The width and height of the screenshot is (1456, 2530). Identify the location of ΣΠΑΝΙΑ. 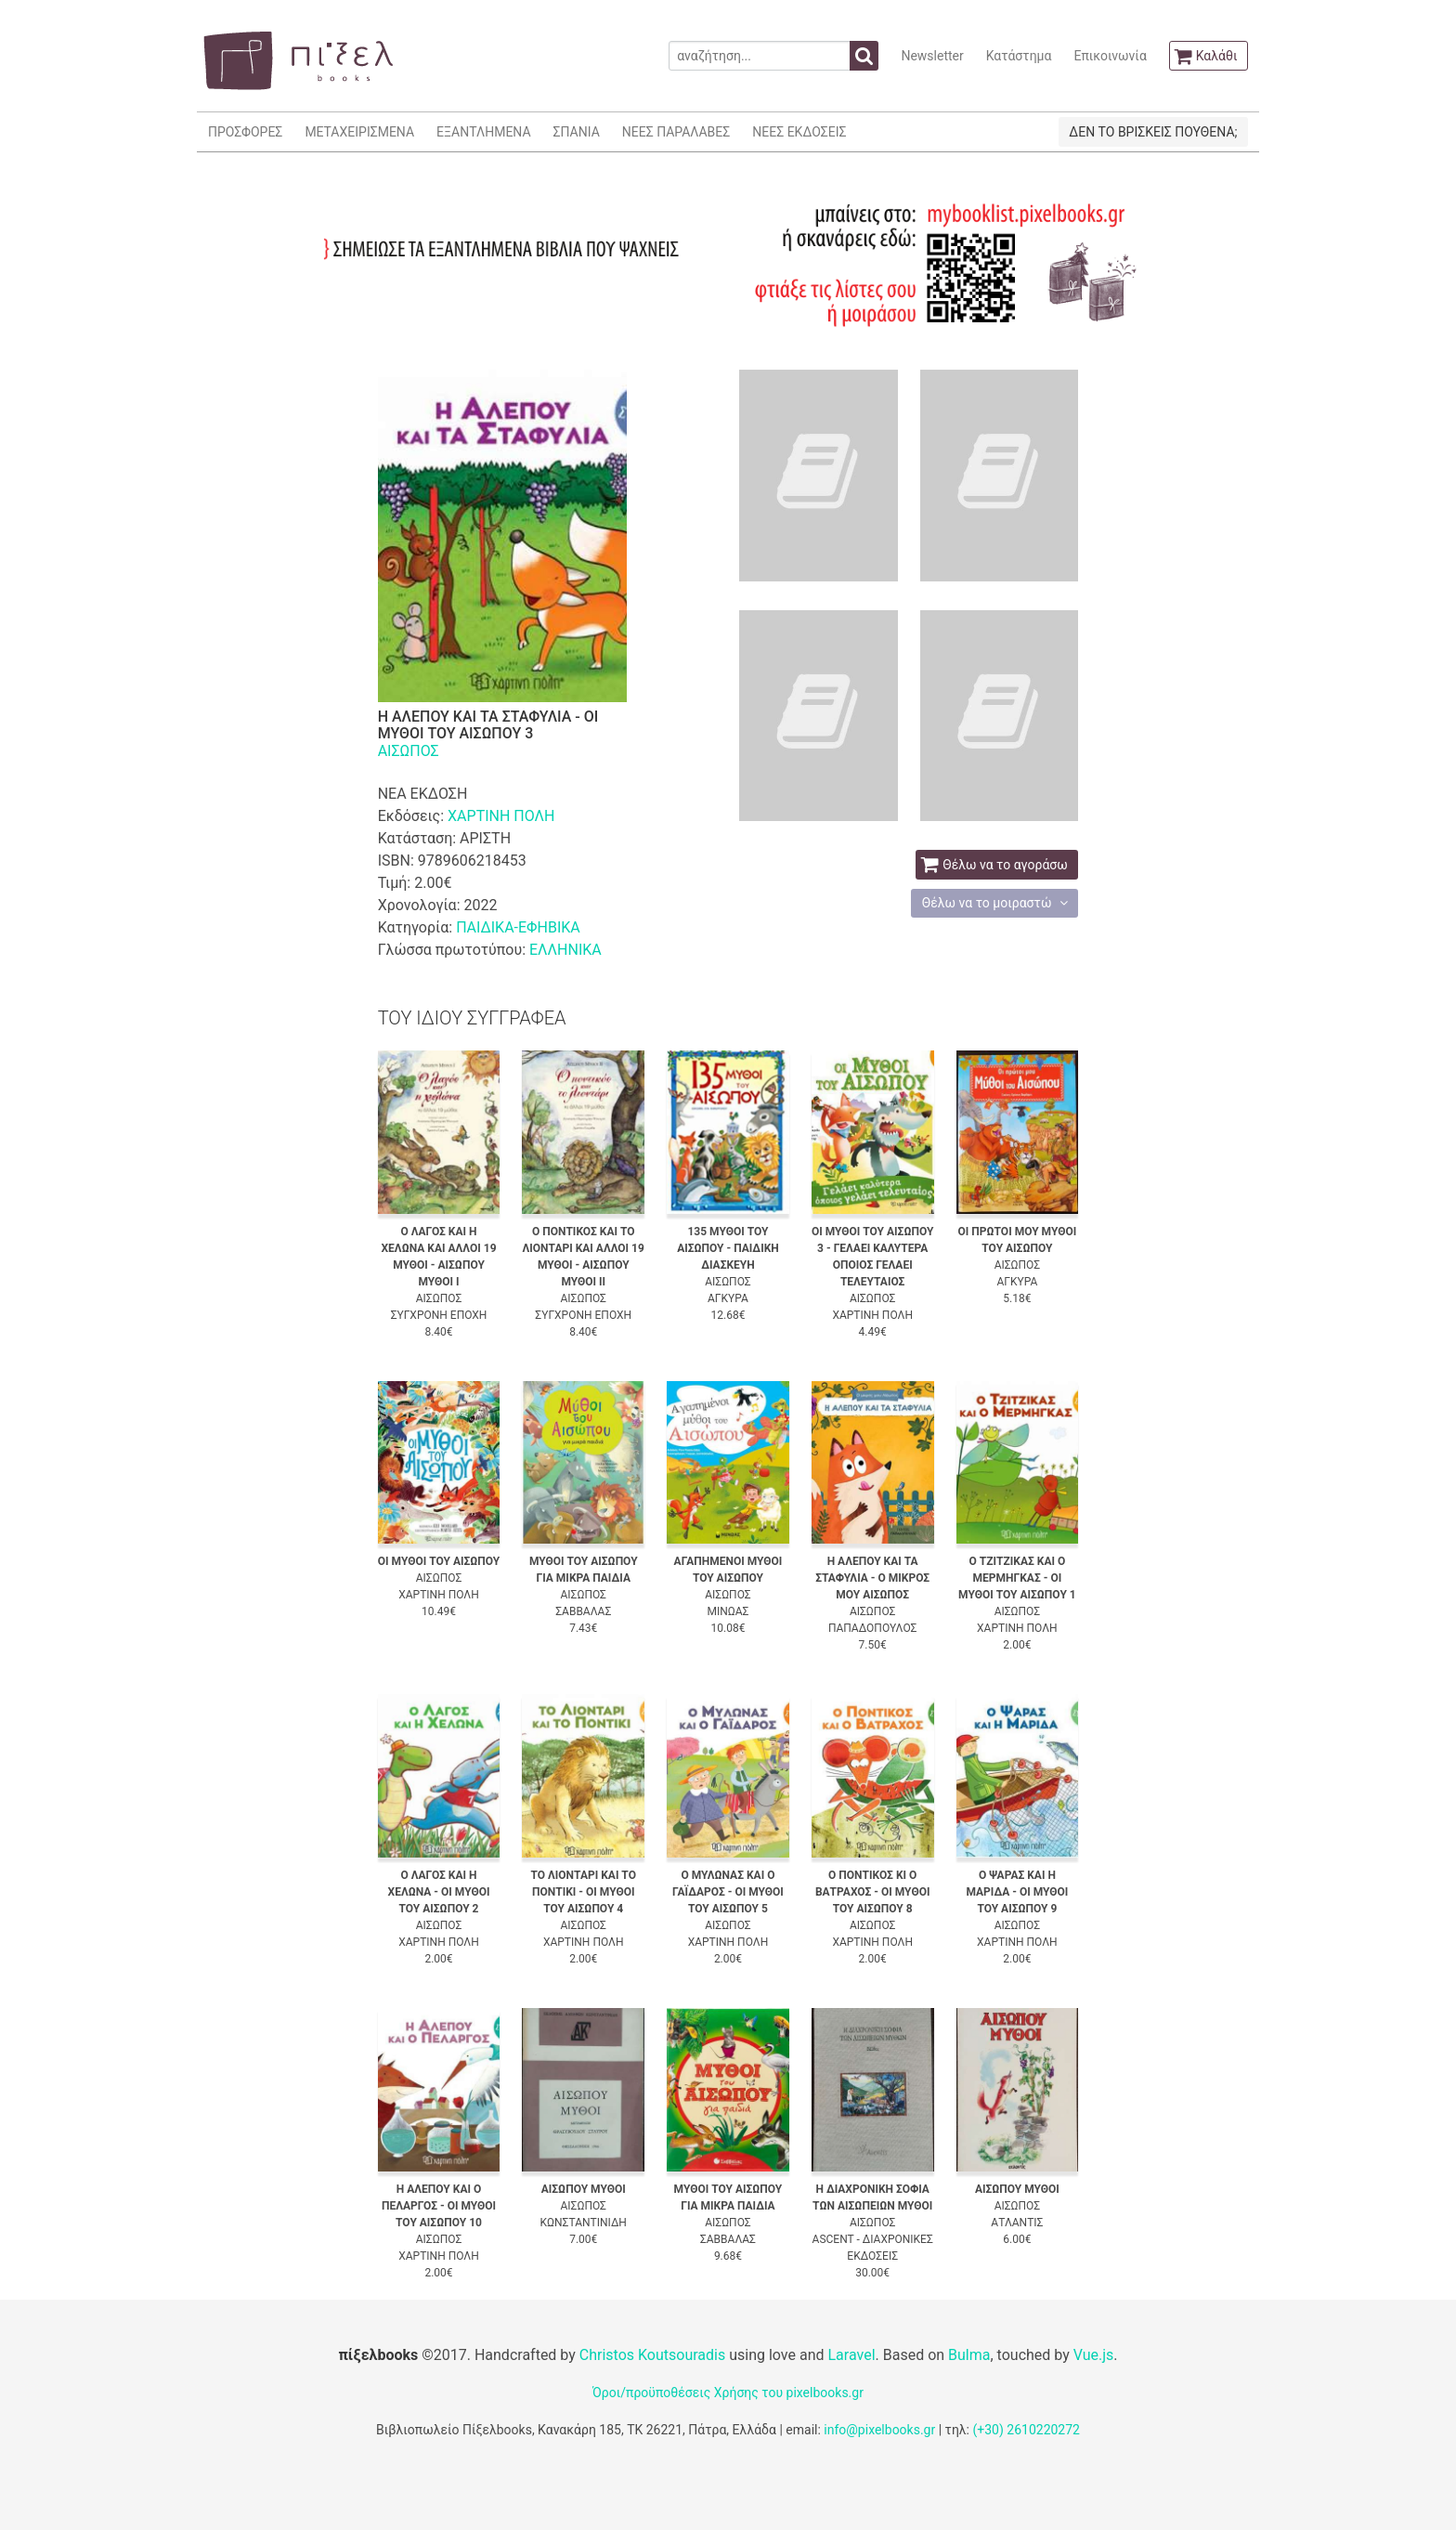
(576, 131).